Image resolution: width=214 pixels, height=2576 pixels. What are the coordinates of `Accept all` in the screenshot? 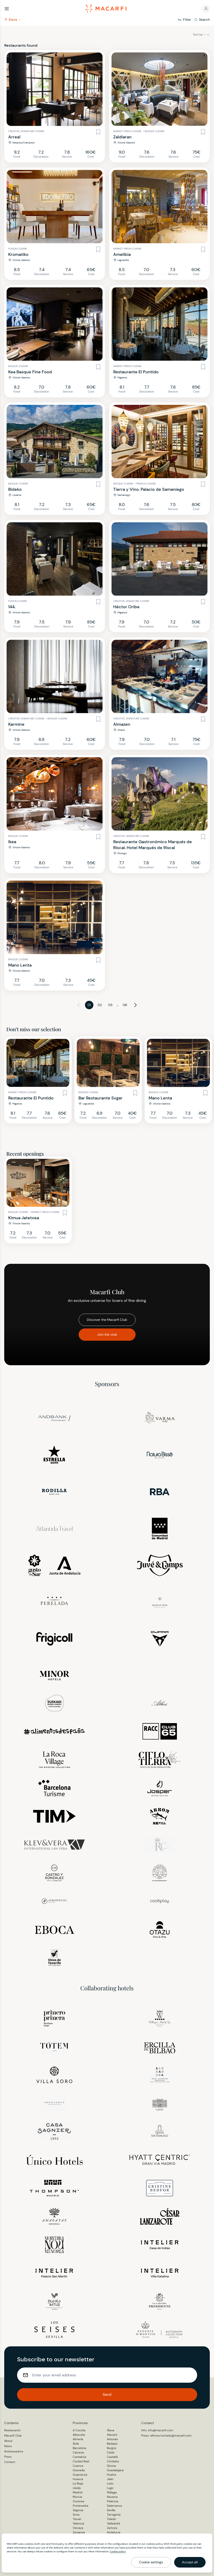 It's located at (190, 2562).